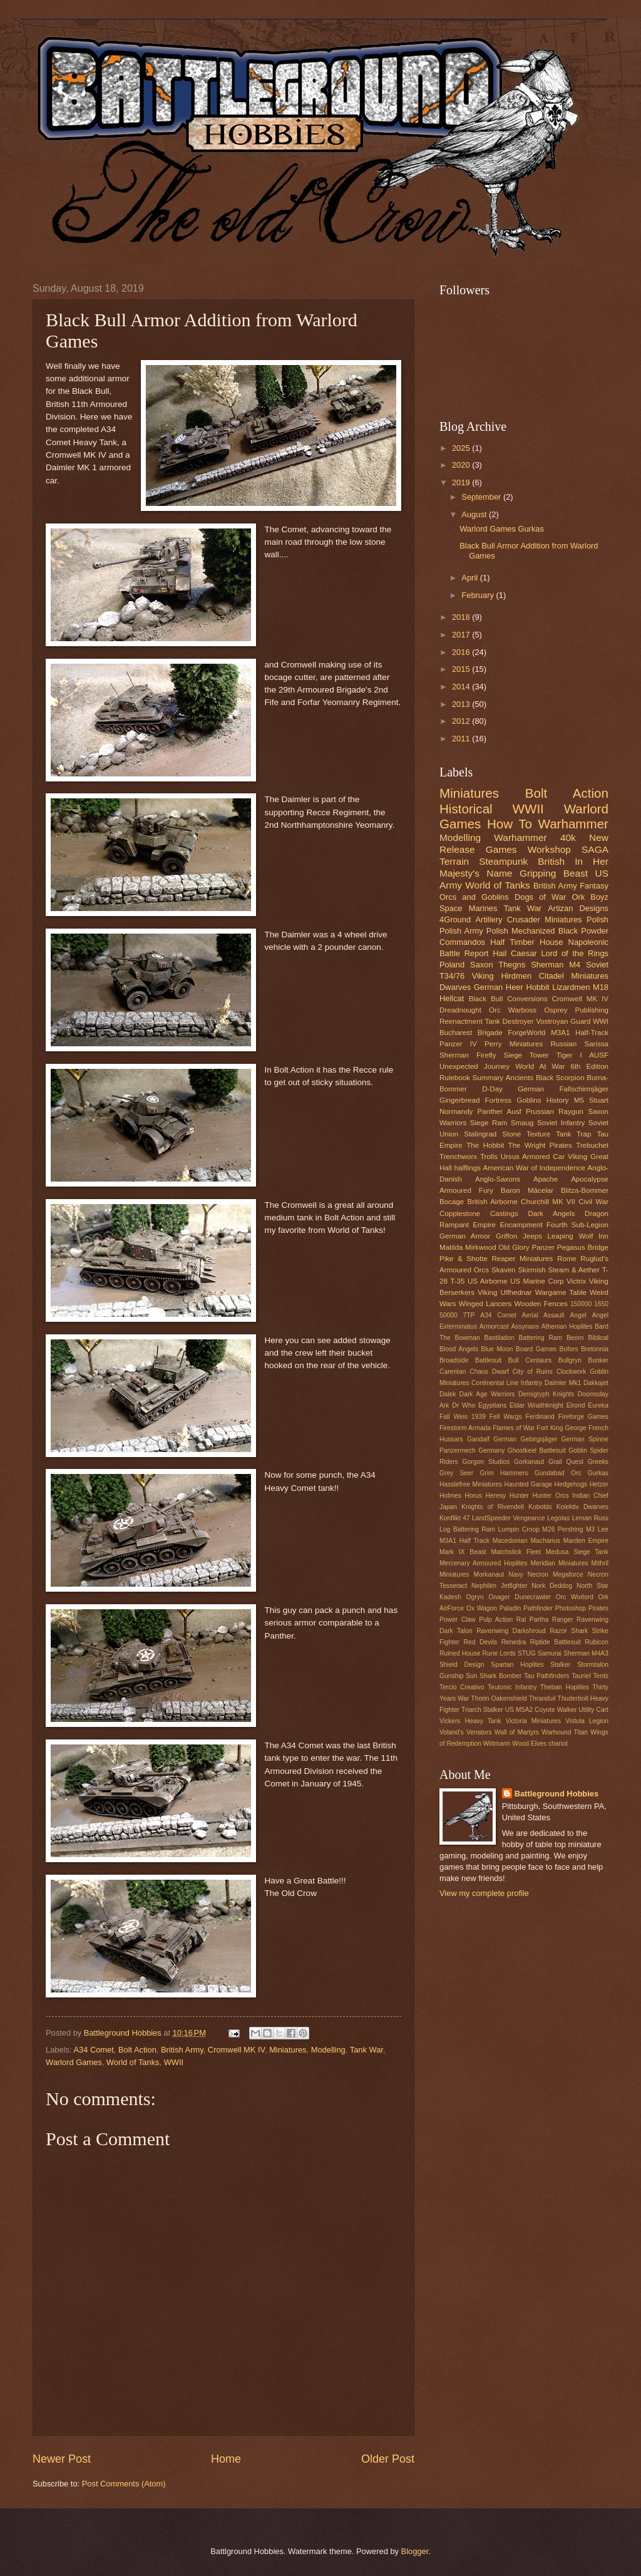 The width and height of the screenshot is (641, 2576). I want to click on 2011, so click(462, 738).